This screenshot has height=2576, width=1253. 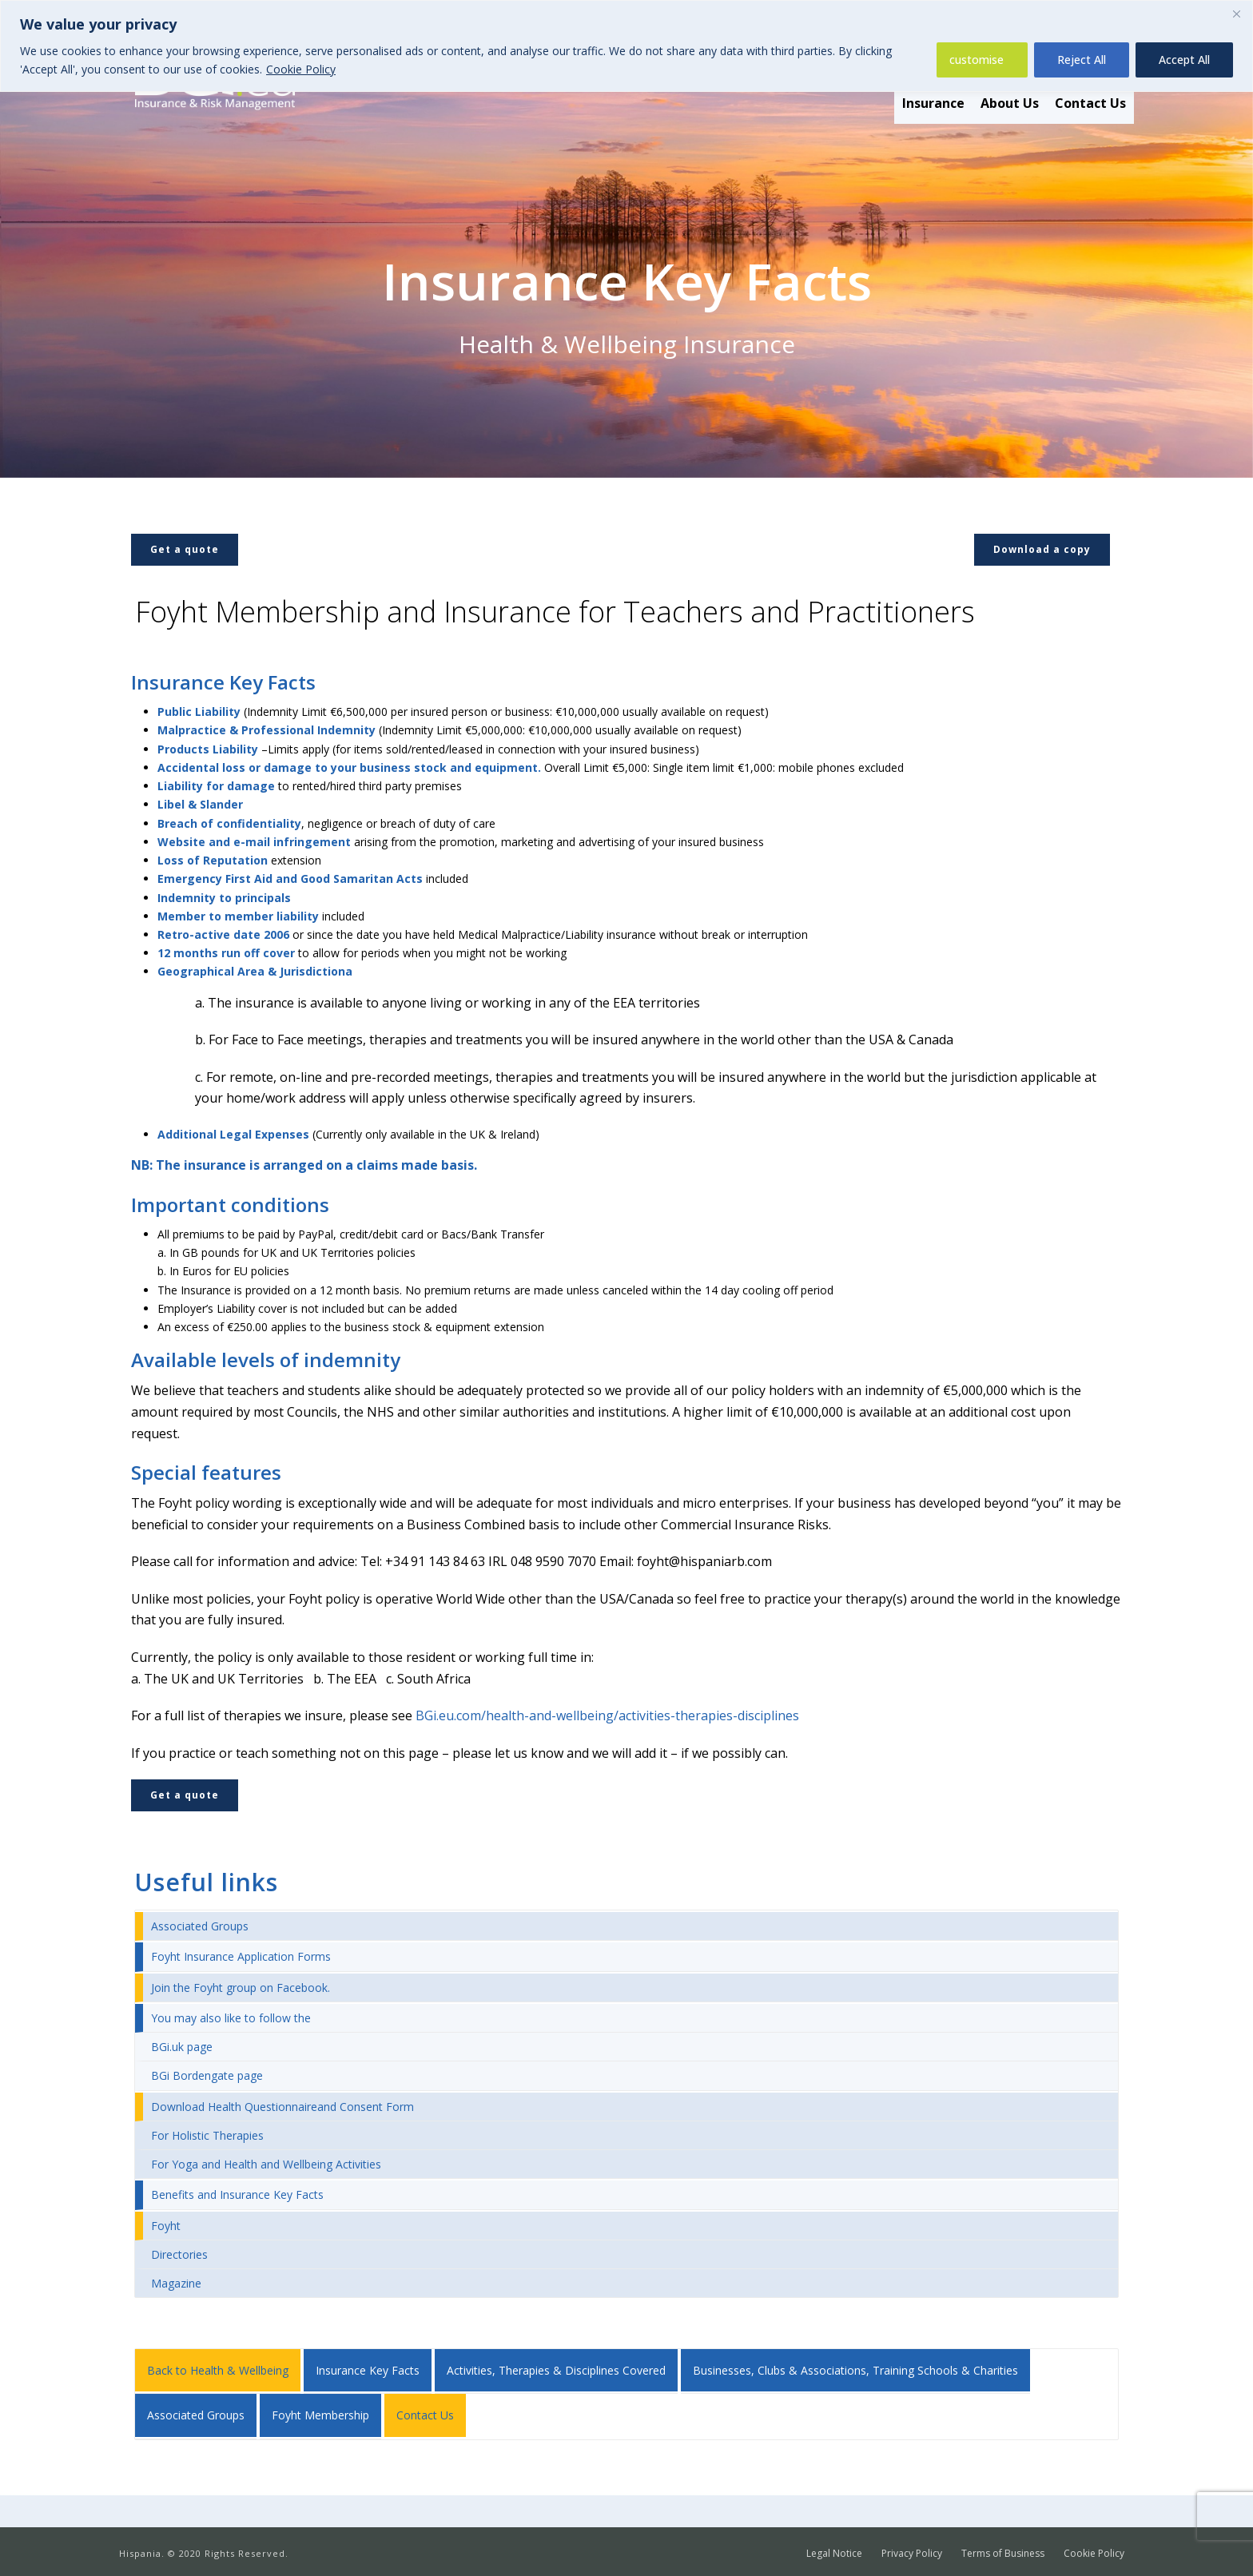 What do you see at coordinates (301, 69) in the screenshot?
I see `Cookie Policy` at bounding box center [301, 69].